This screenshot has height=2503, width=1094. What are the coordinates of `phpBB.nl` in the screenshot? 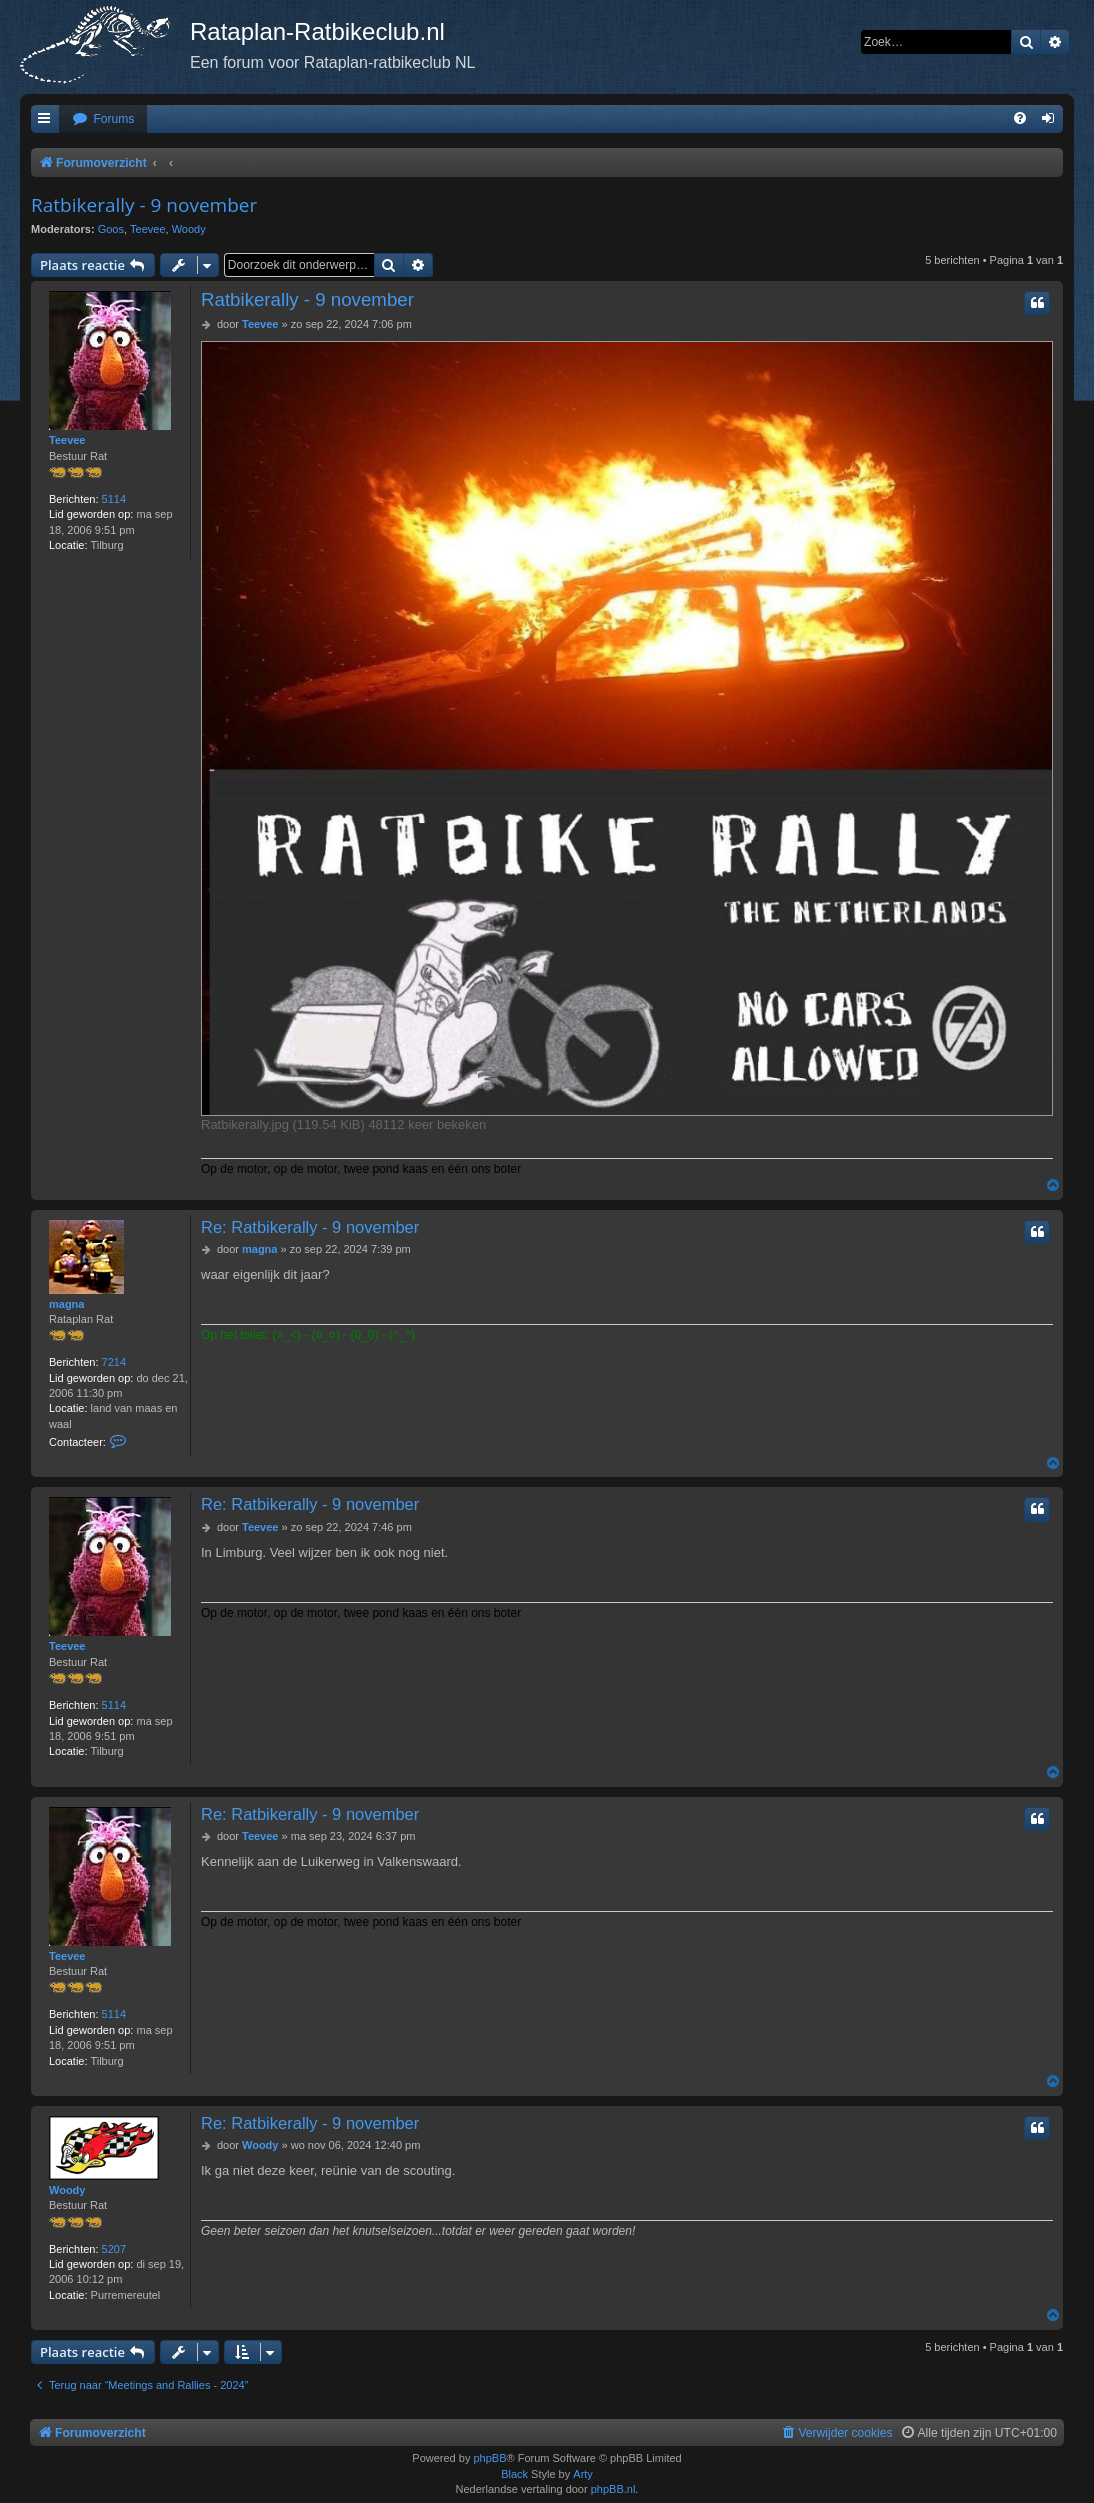 It's located at (613, 2489).